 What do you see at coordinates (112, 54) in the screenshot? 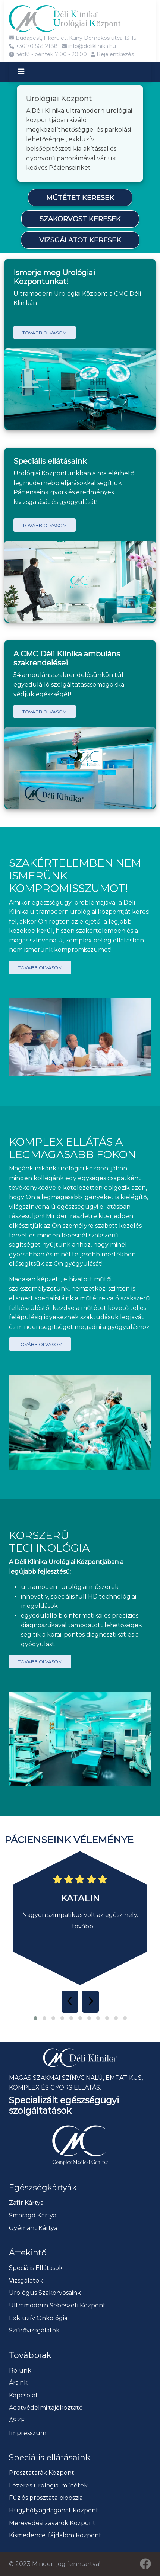
I see `Bejelentkezés` at bounding box center [112, 54].